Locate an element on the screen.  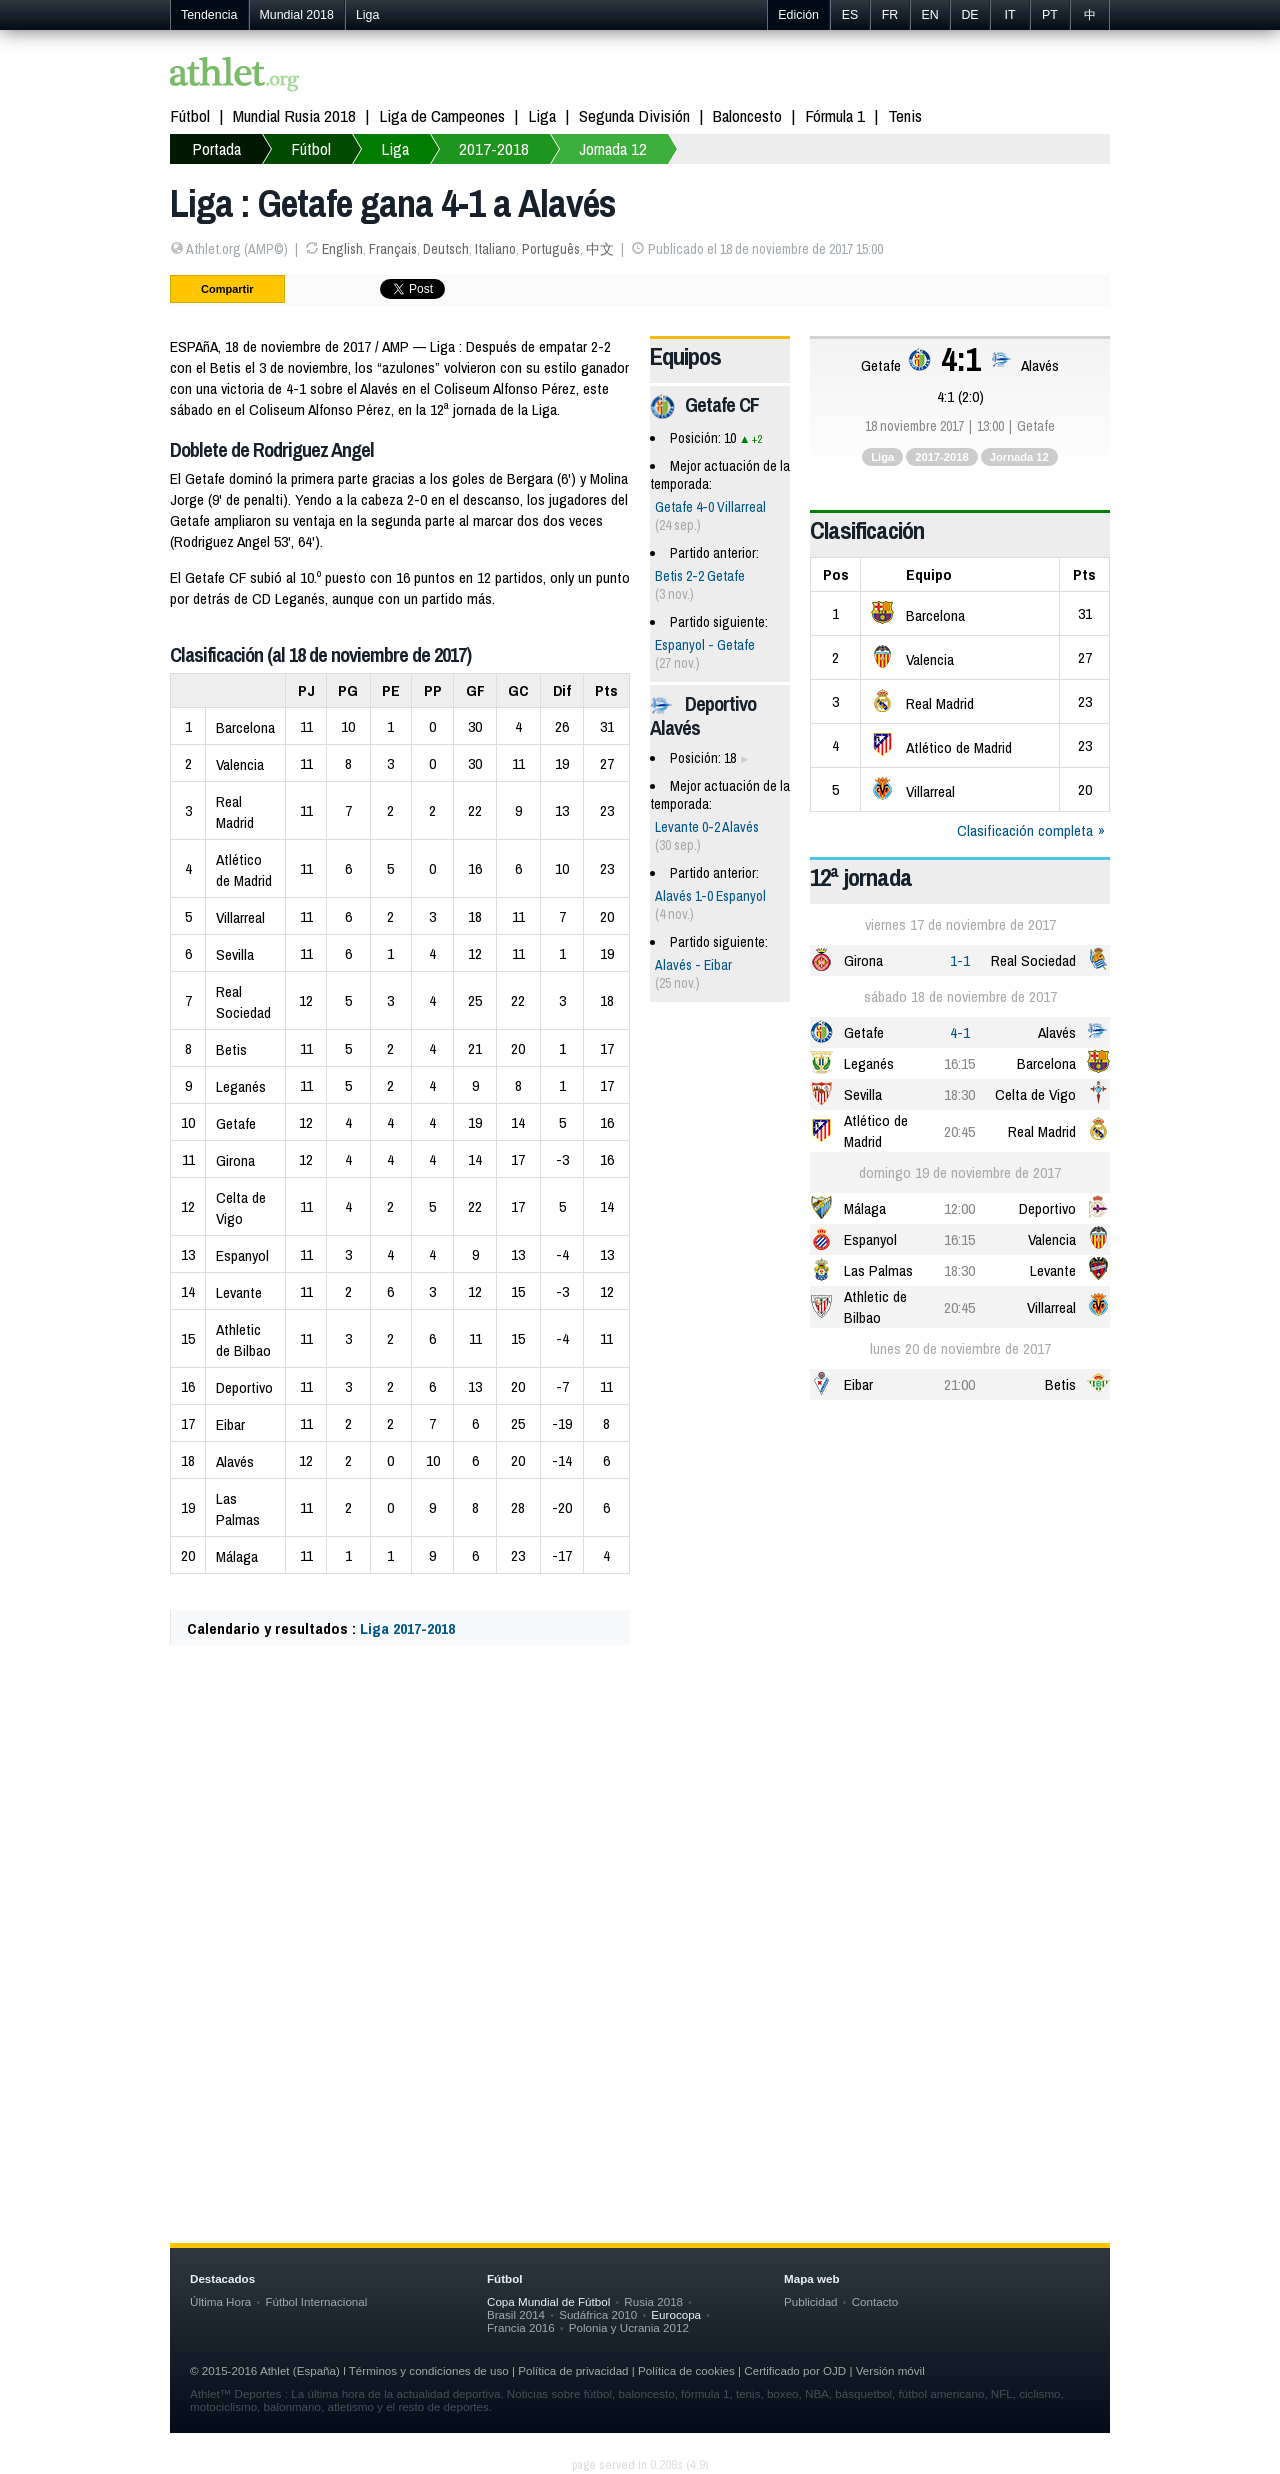
Português is located at coordinates (551, 249).